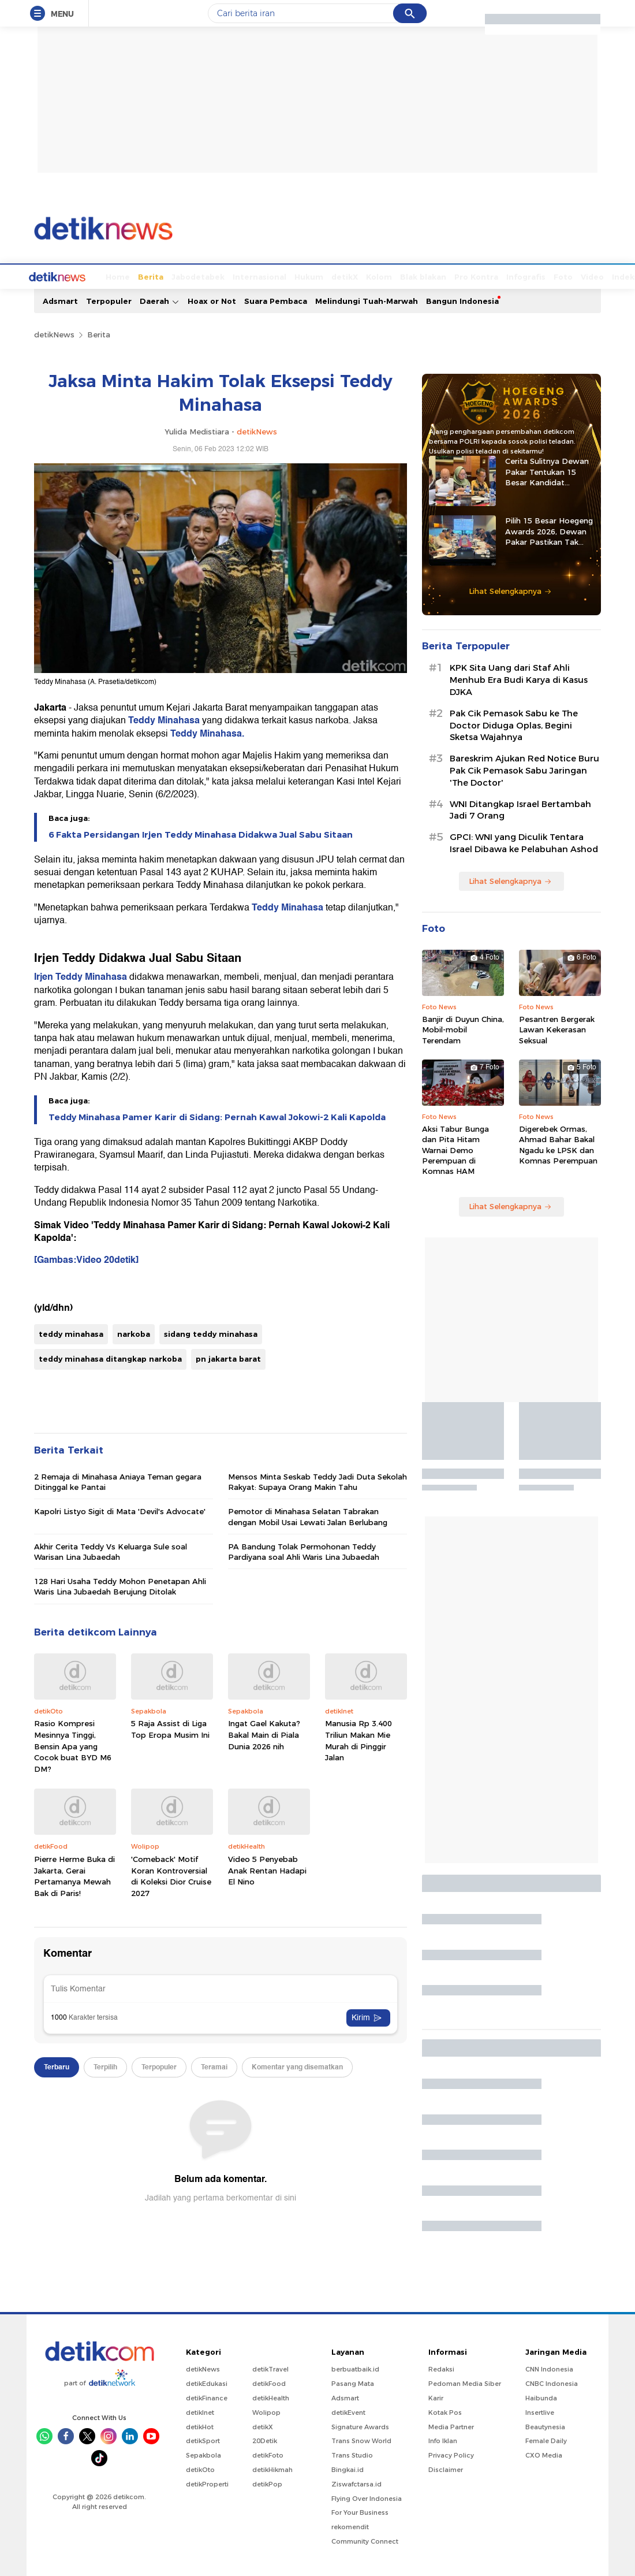 The width and height of the screenshot is (635, 2576). I want to click on rekomendit, so click(350, 2526).